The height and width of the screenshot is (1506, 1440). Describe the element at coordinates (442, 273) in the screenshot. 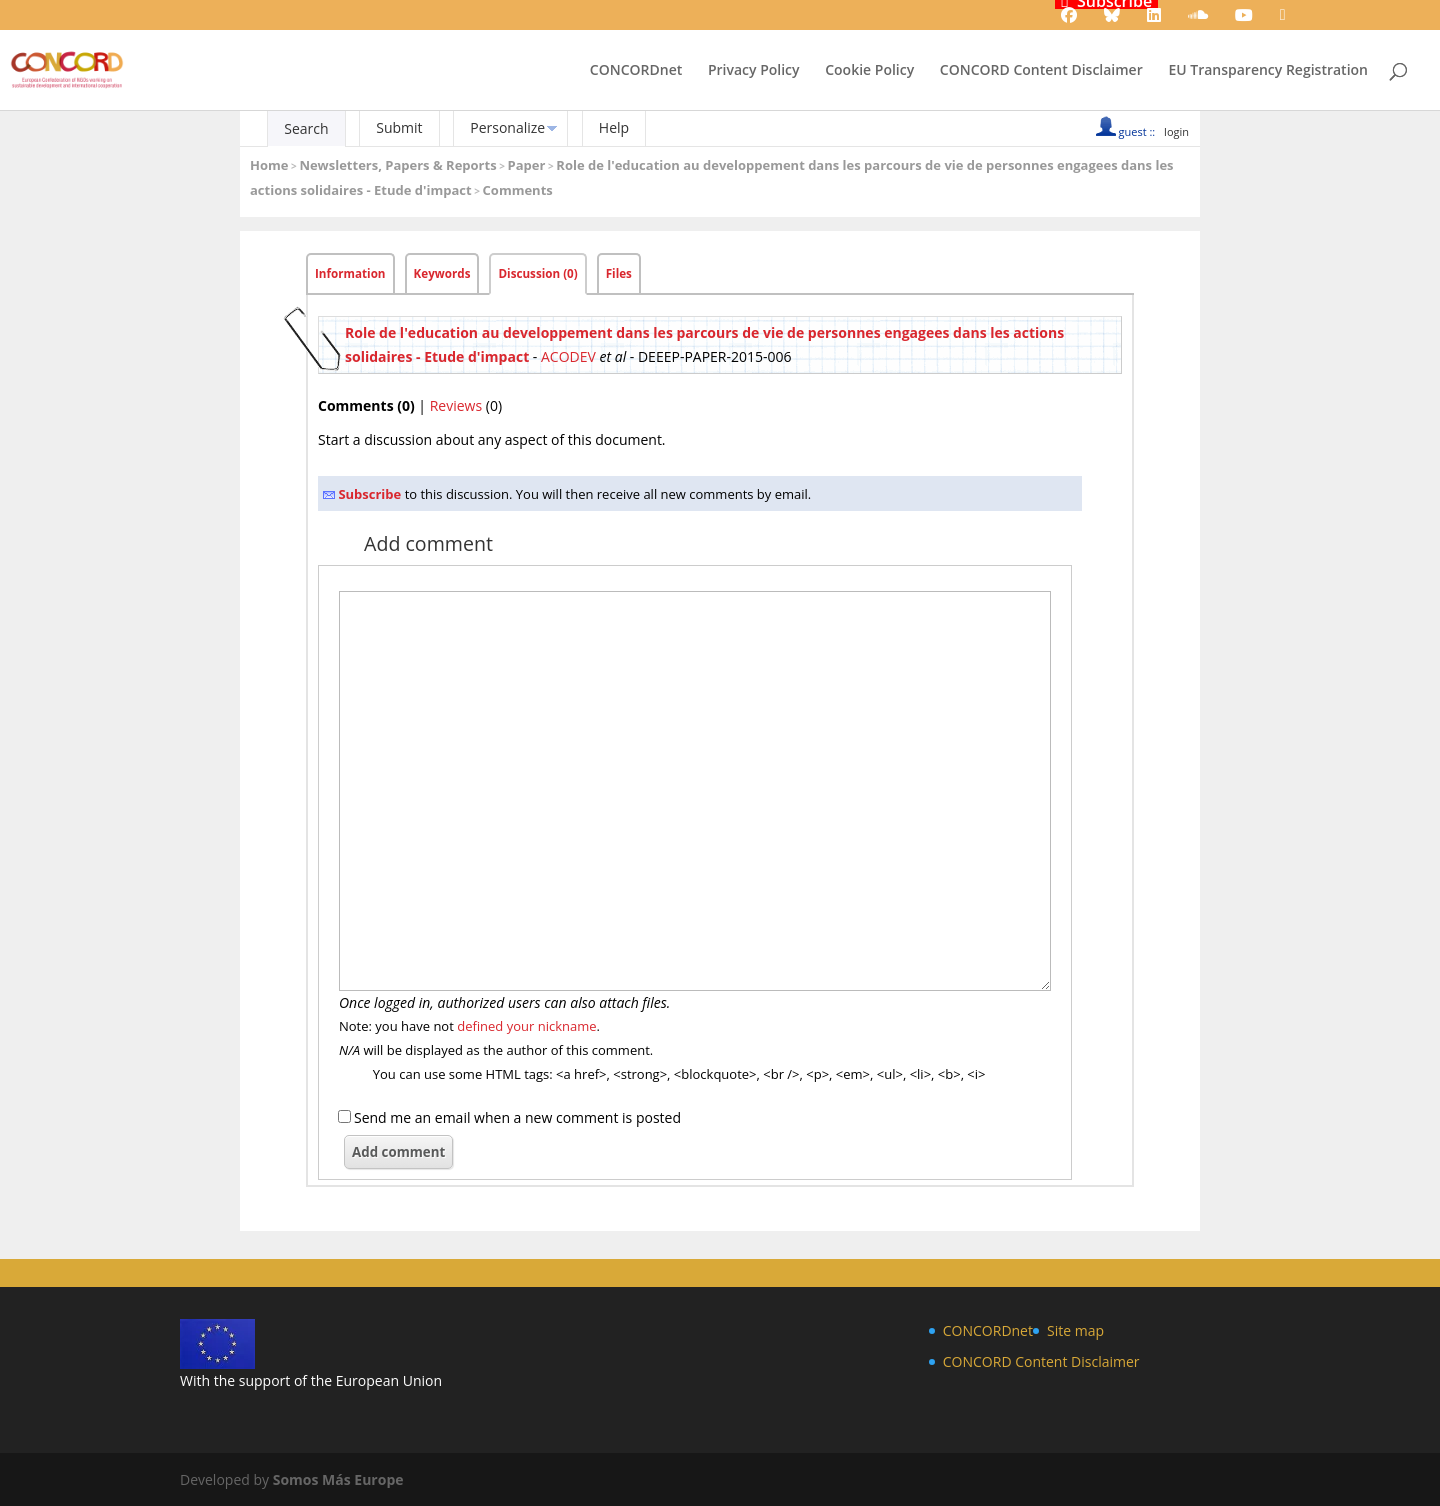

I see `Keywords` at that location.